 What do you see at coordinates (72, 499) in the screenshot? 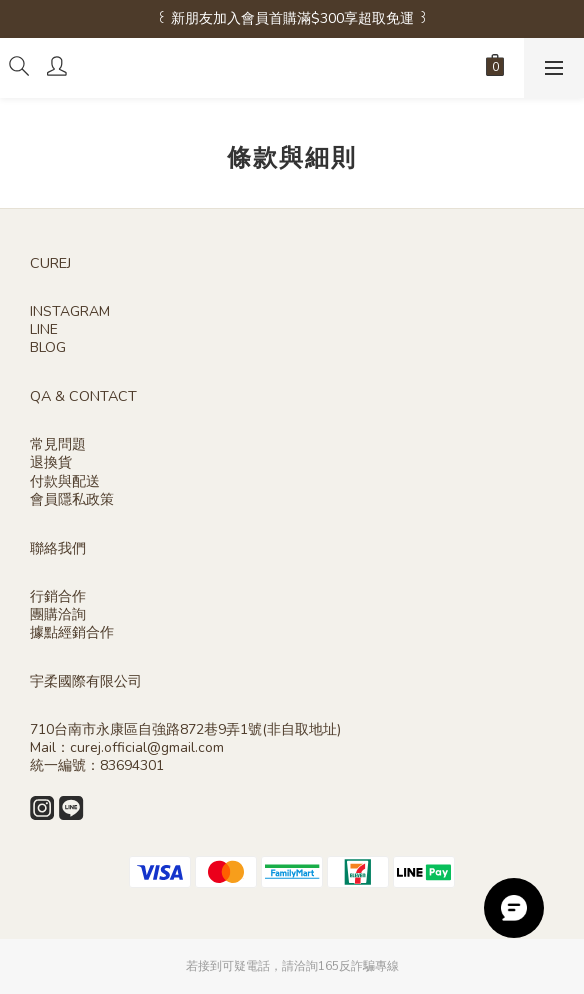
I see `會員隱私政策` at bounding box center [72, 499].